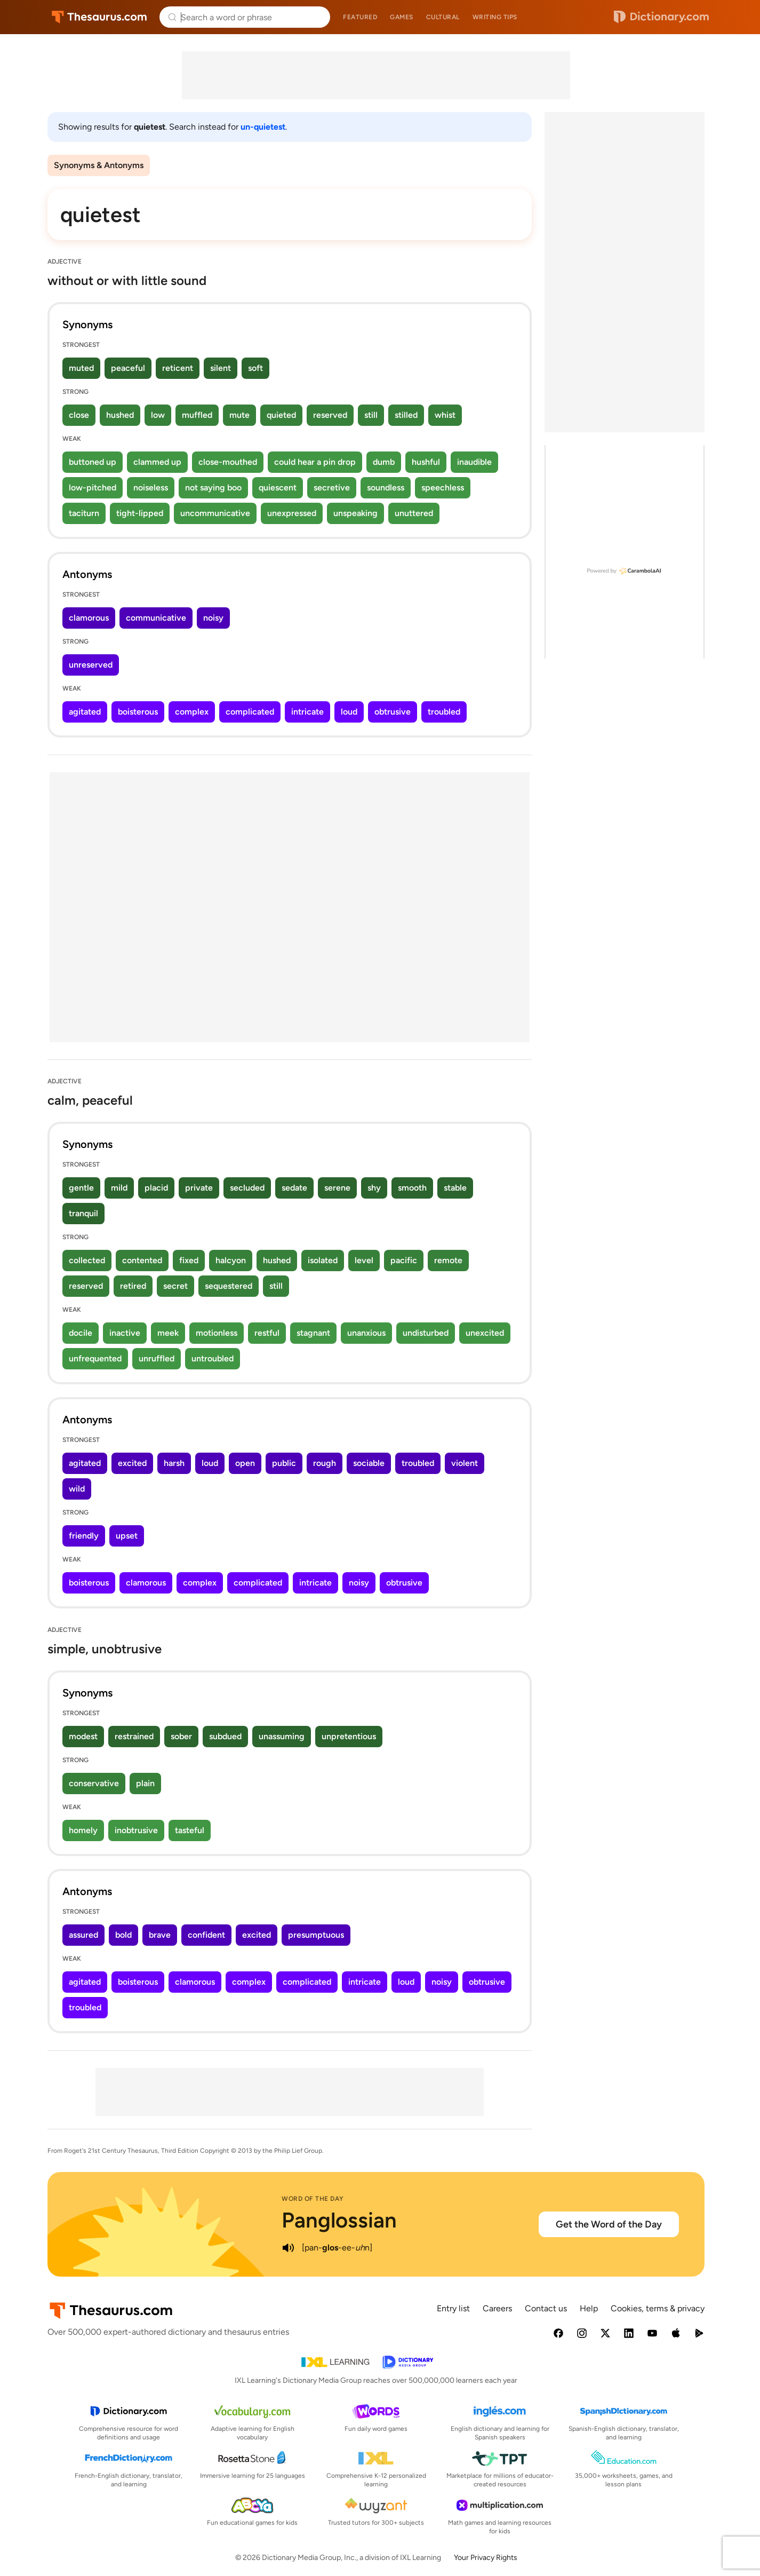  I want to click on dumb, so click(384, 462).